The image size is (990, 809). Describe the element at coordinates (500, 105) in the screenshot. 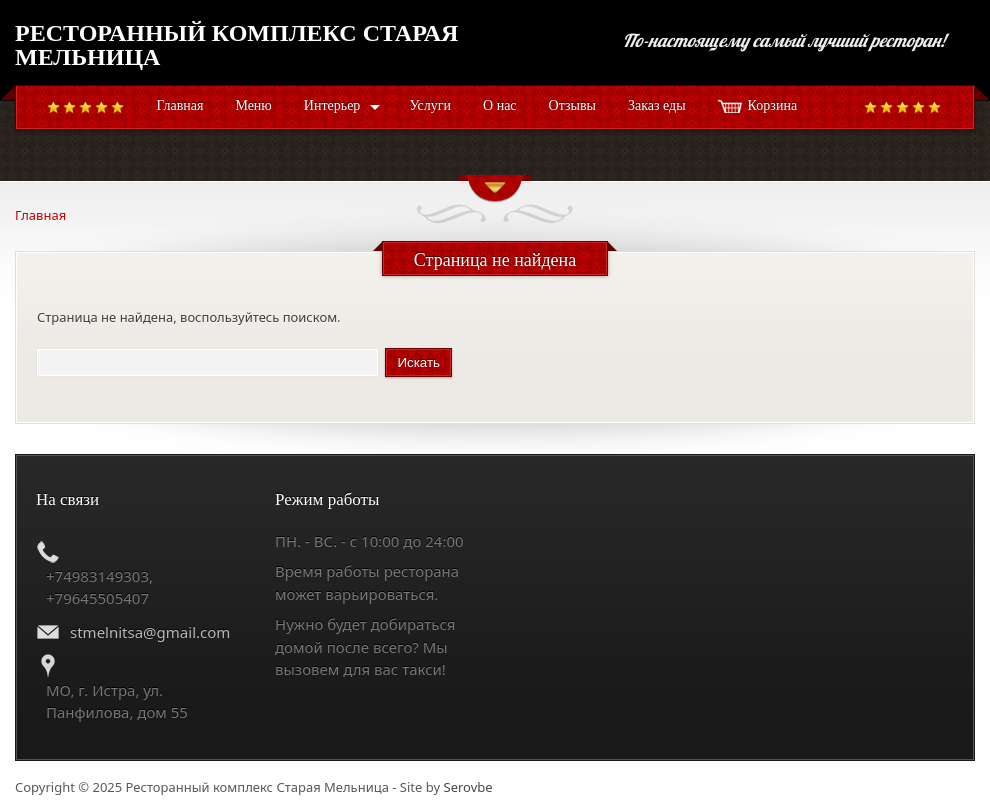

I see `О нас` at that location.